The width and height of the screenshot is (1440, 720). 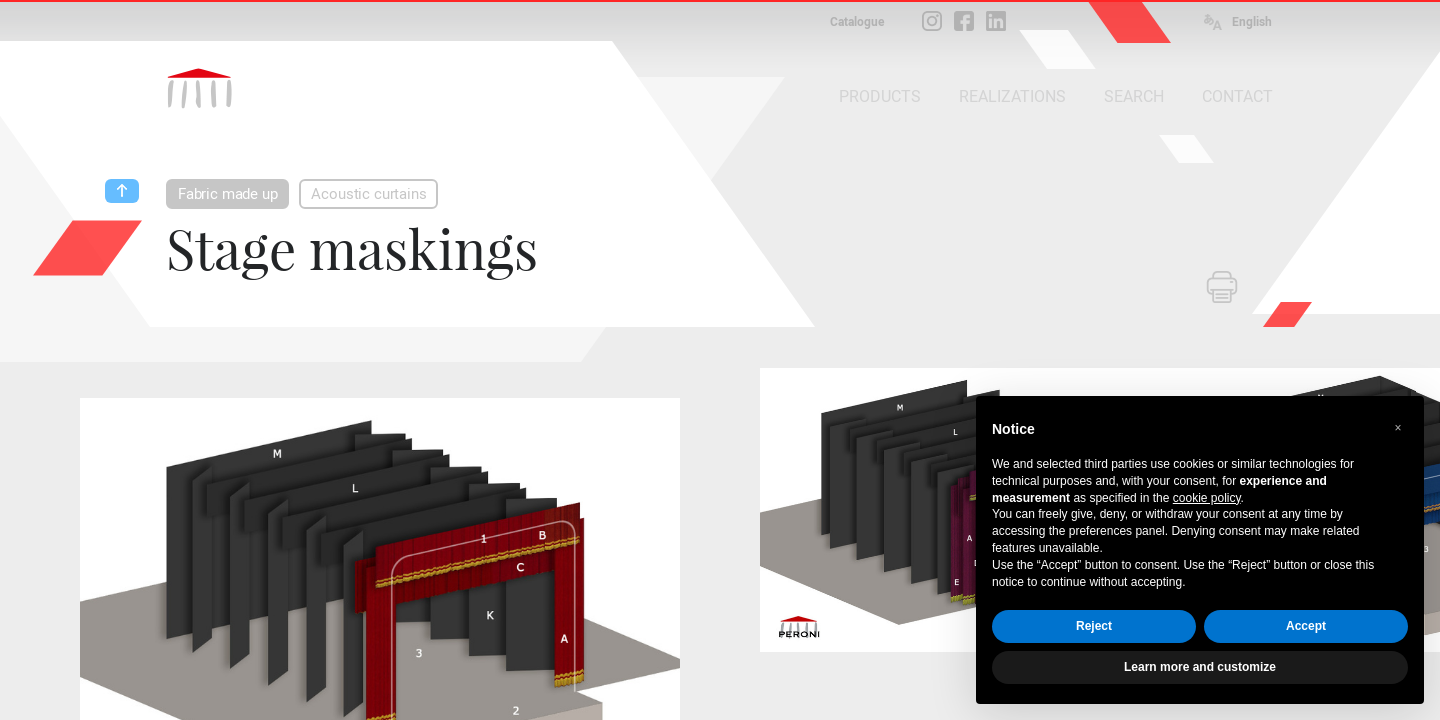 I want to click on PRODUCTS, so click(x=880, y=96).